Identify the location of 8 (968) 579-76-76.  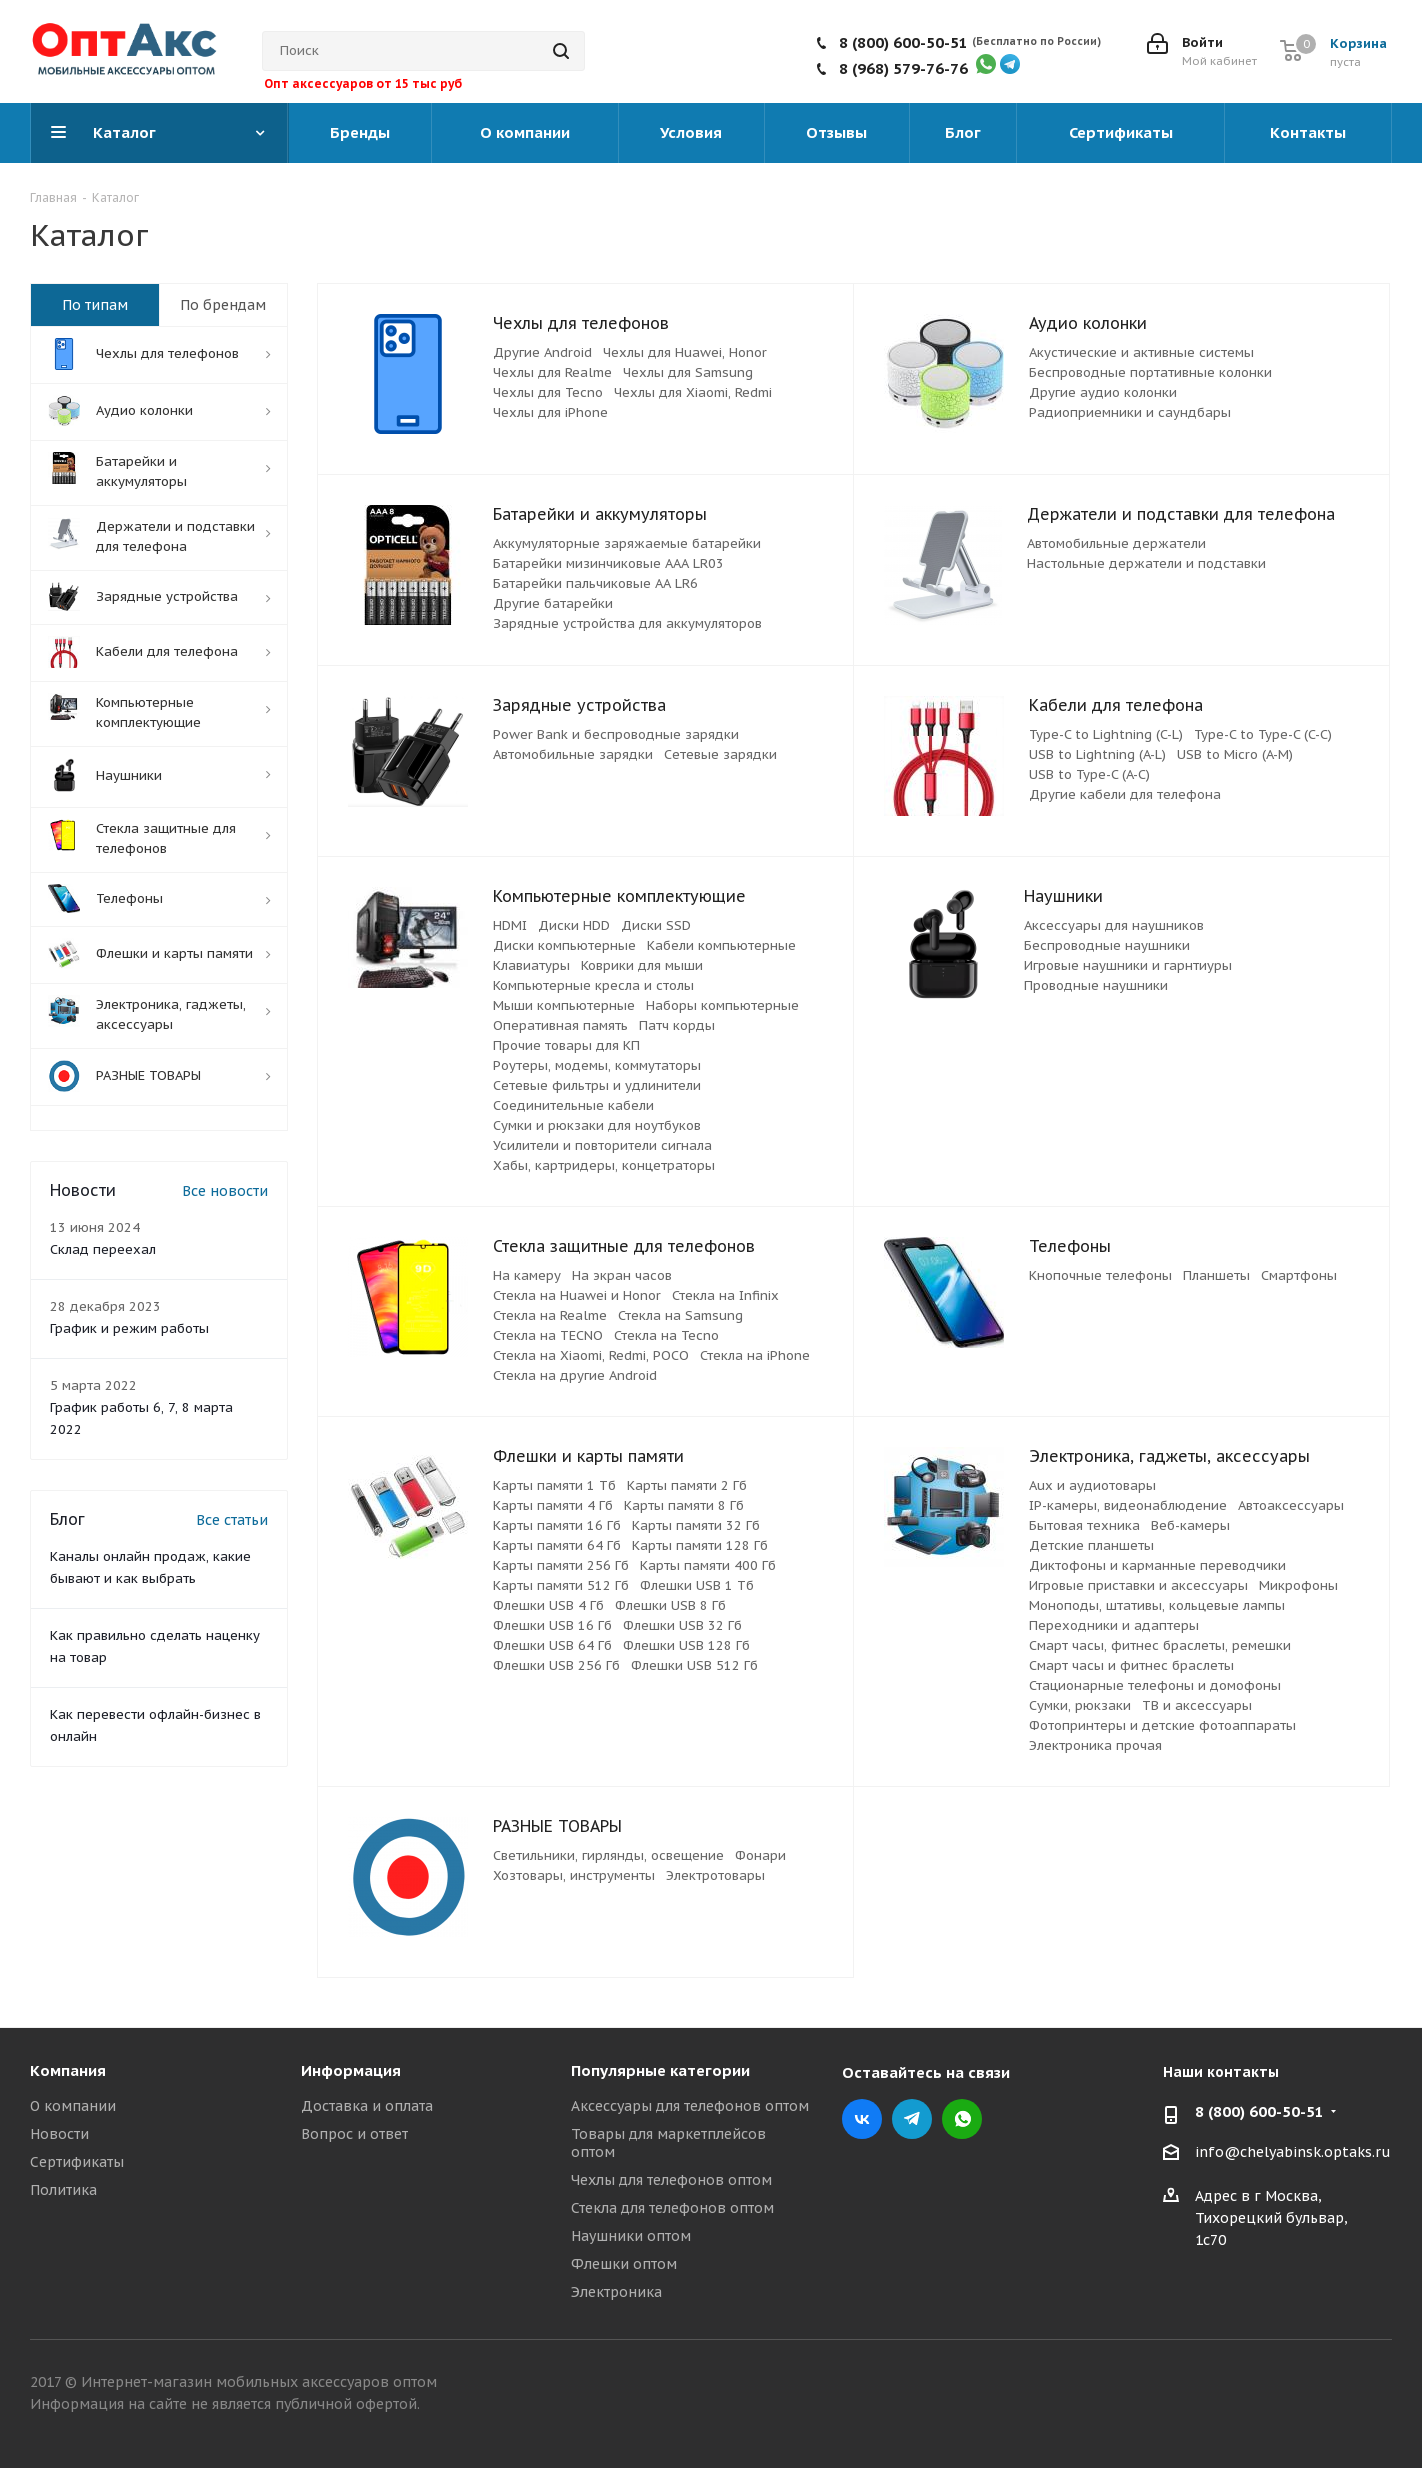
(903, 68).